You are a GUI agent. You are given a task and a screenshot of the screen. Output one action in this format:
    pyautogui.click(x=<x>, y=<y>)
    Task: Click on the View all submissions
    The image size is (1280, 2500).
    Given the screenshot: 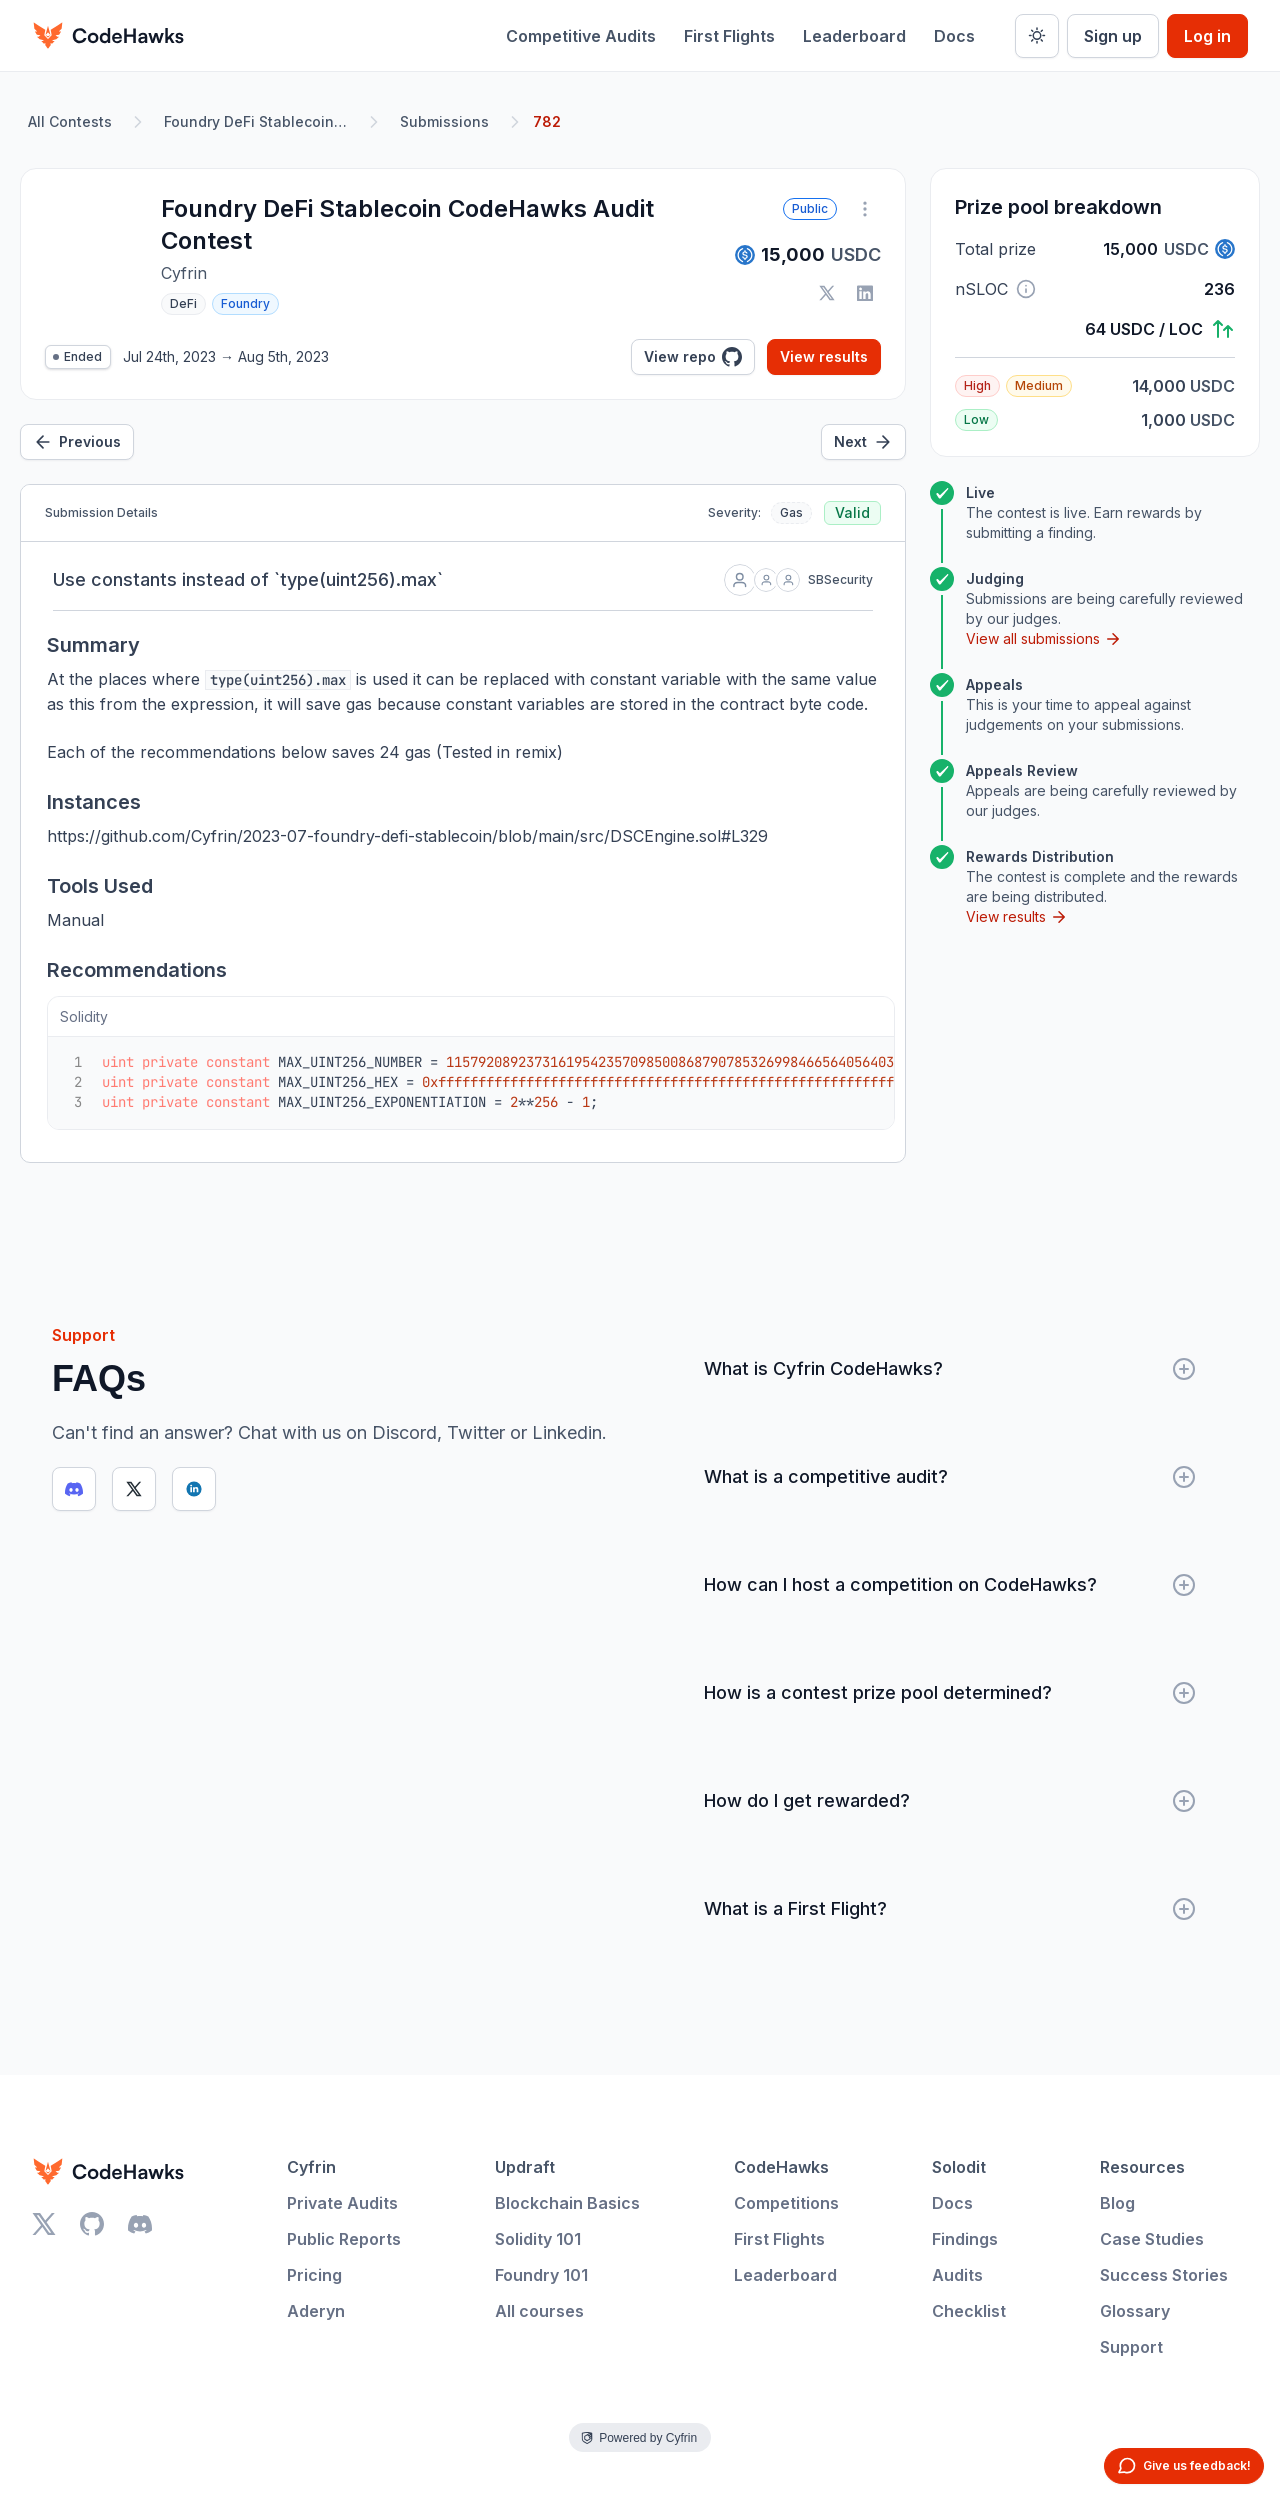 What is the action you would take?
    pyautogui.click(x=1044, y=639)
    